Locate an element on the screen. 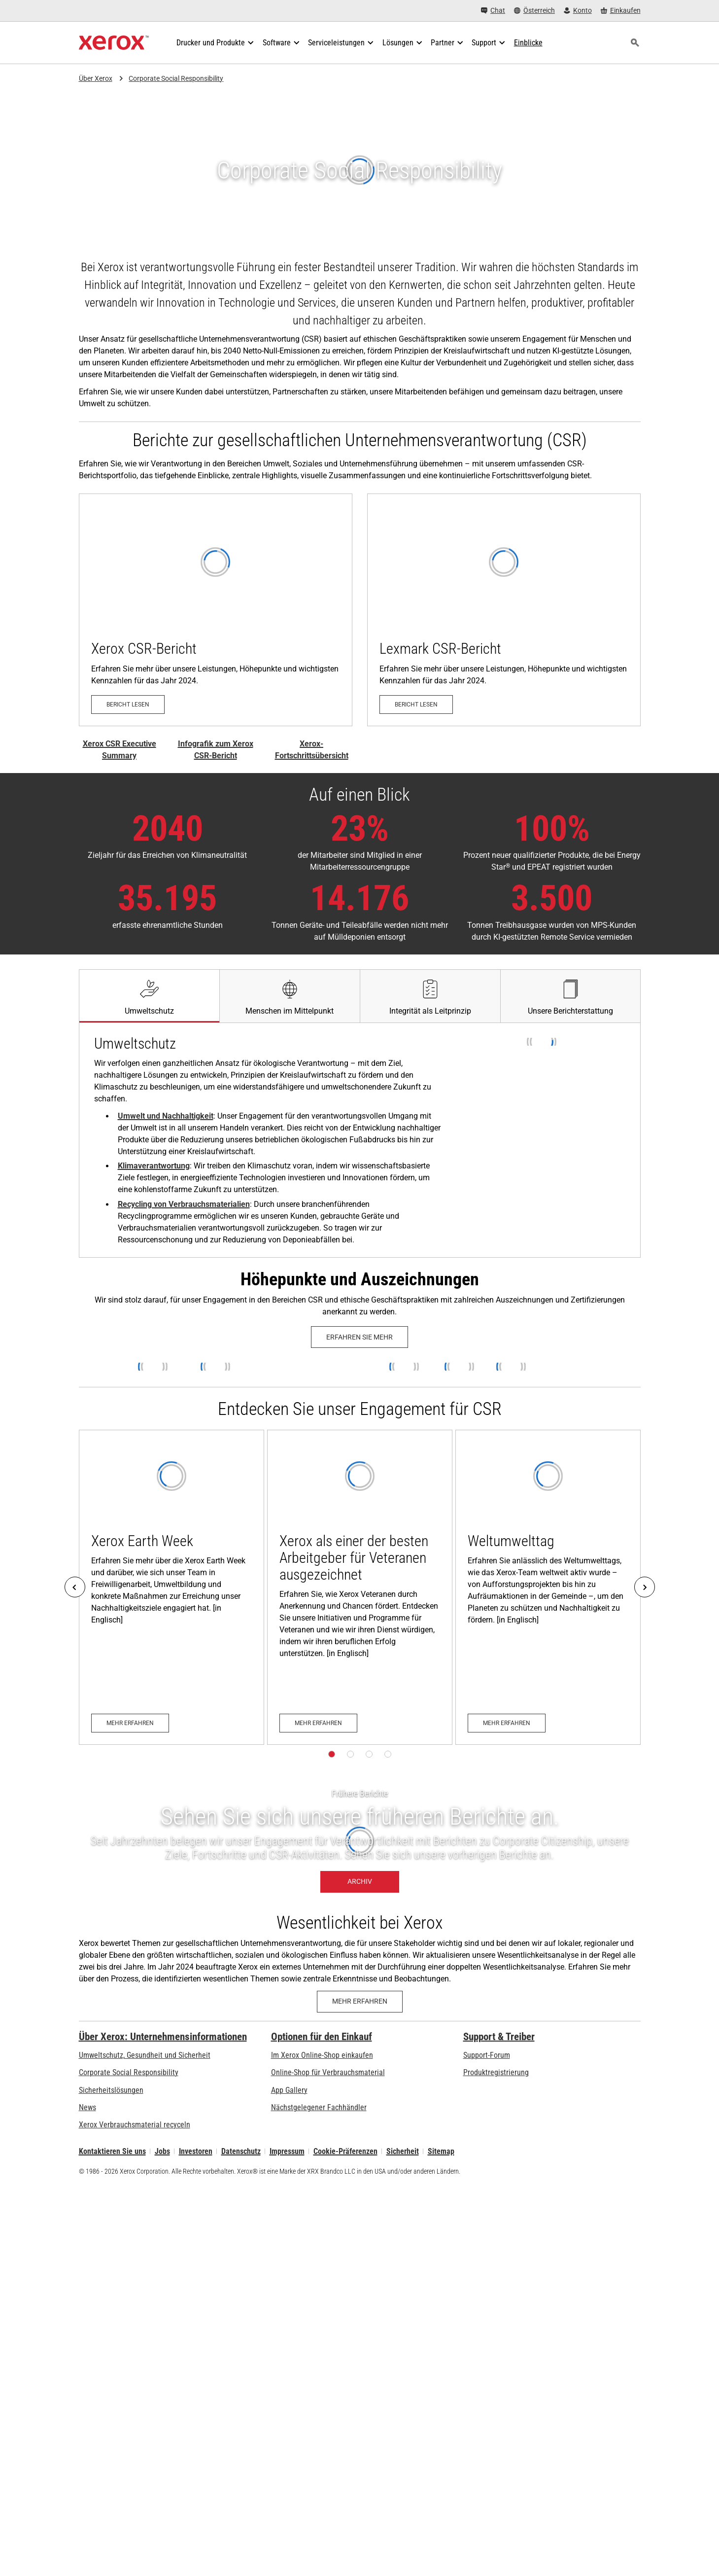  [Konto - Login] is located at coordinates (578, 10).